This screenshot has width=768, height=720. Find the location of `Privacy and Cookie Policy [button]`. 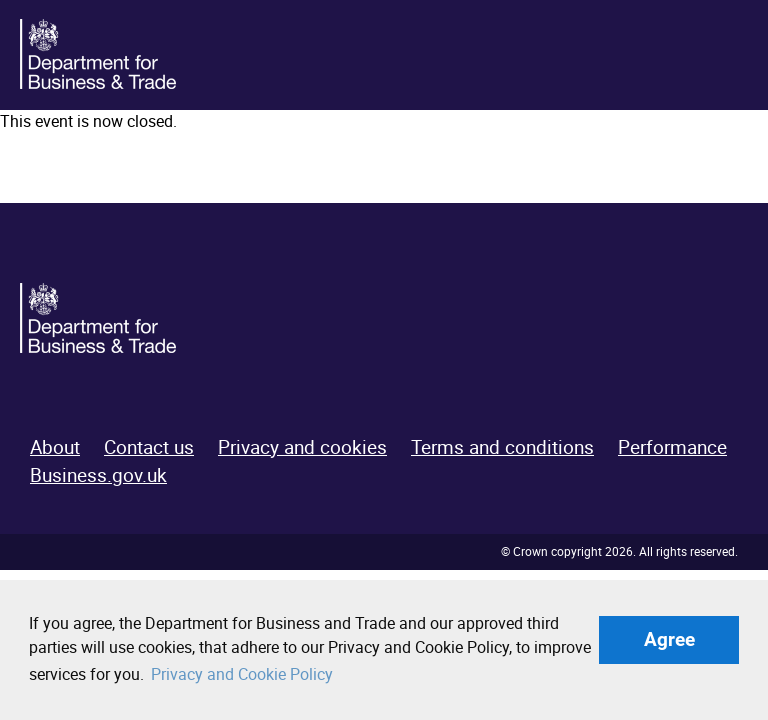

Privacy and Cookie Policy [button] is located at coordinates (242, 674).